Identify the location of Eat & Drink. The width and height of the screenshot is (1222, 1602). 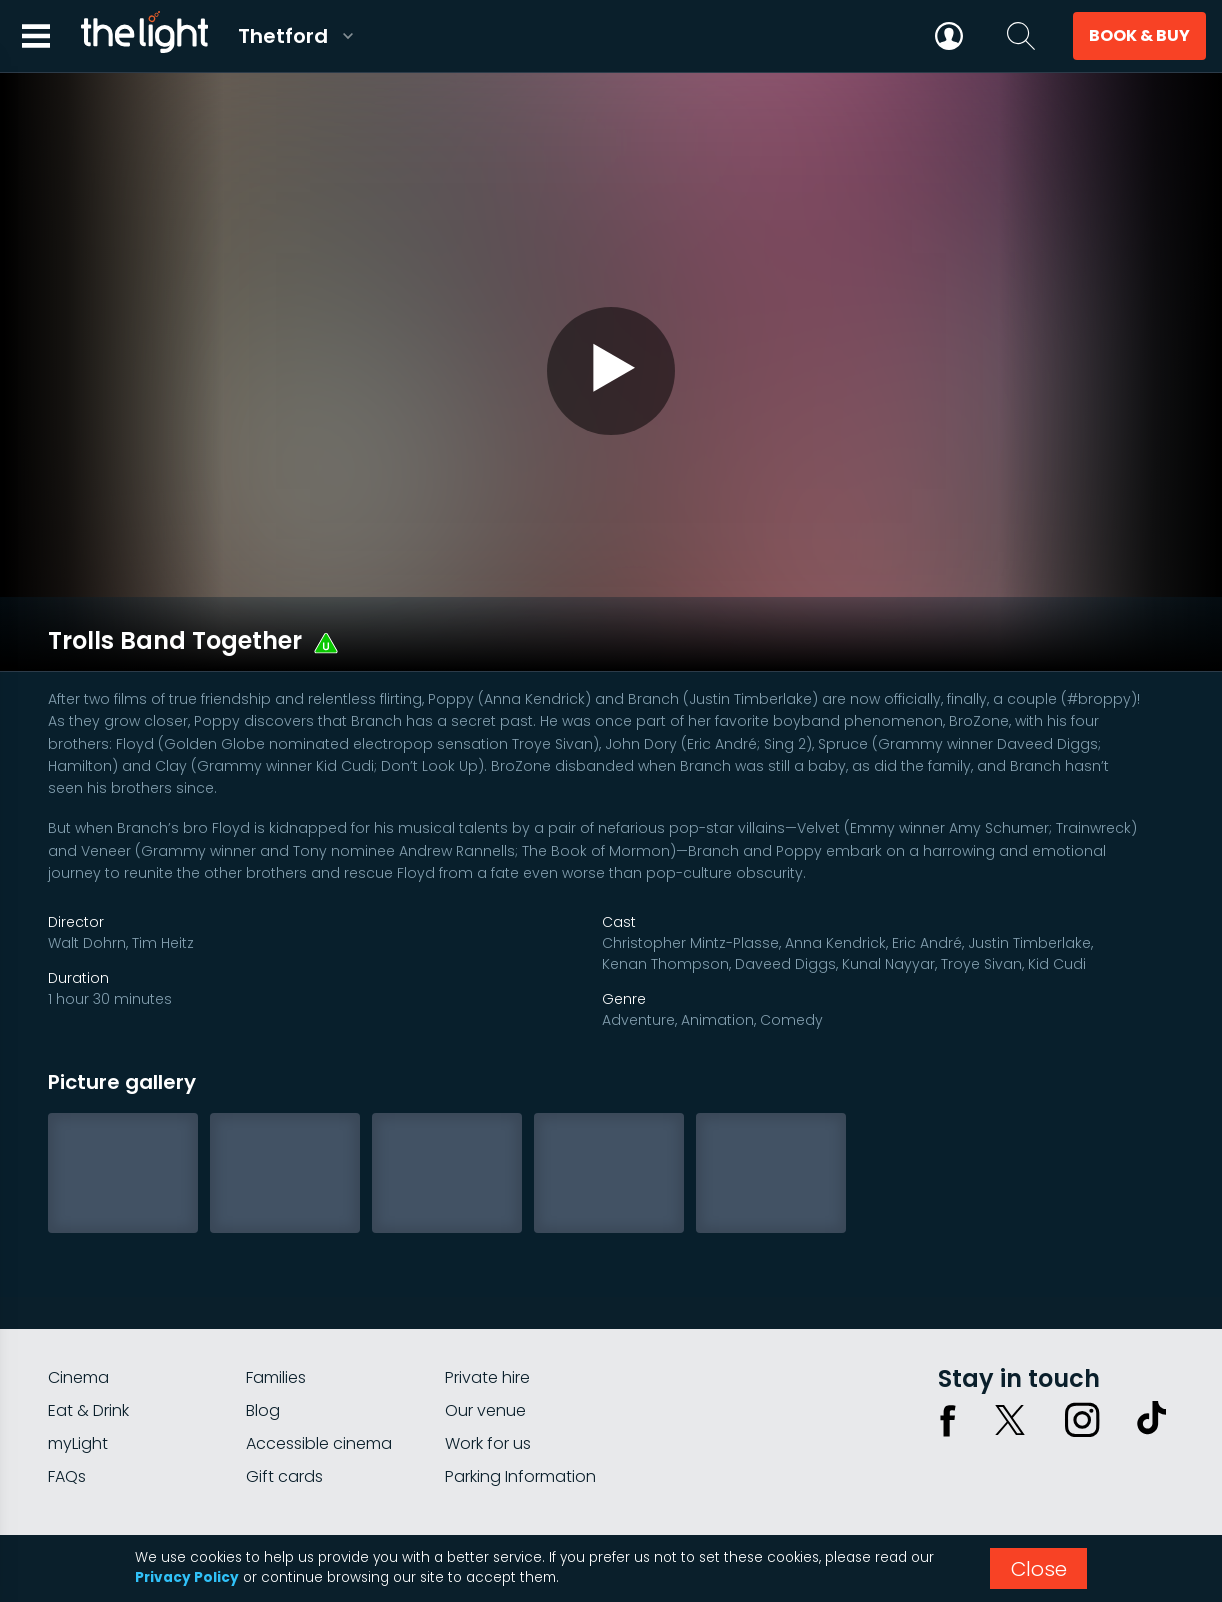
(88, 1329).